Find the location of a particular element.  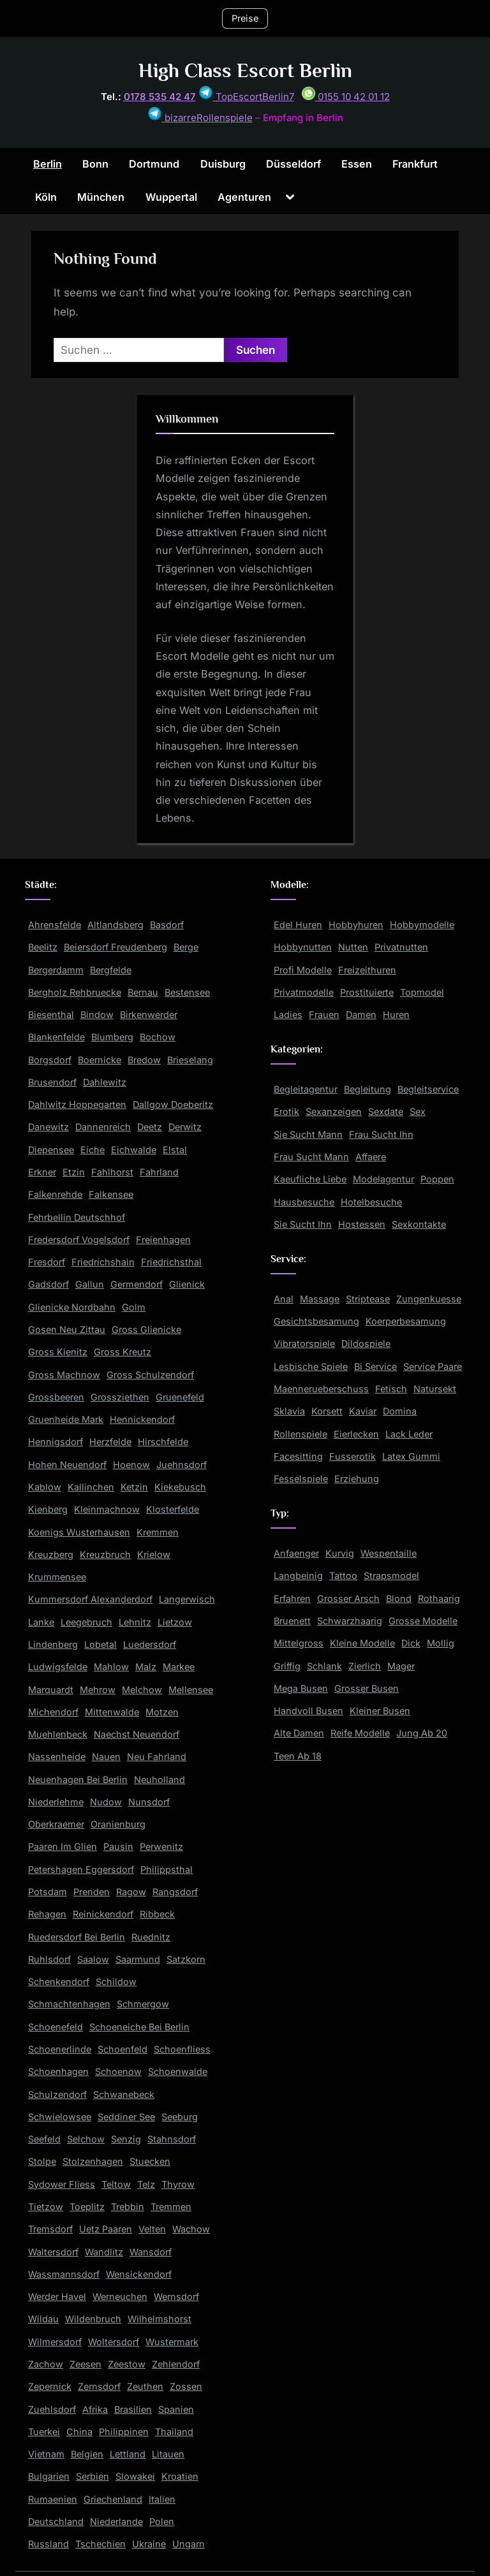

Dortmund is located at coordinates (154, 163).